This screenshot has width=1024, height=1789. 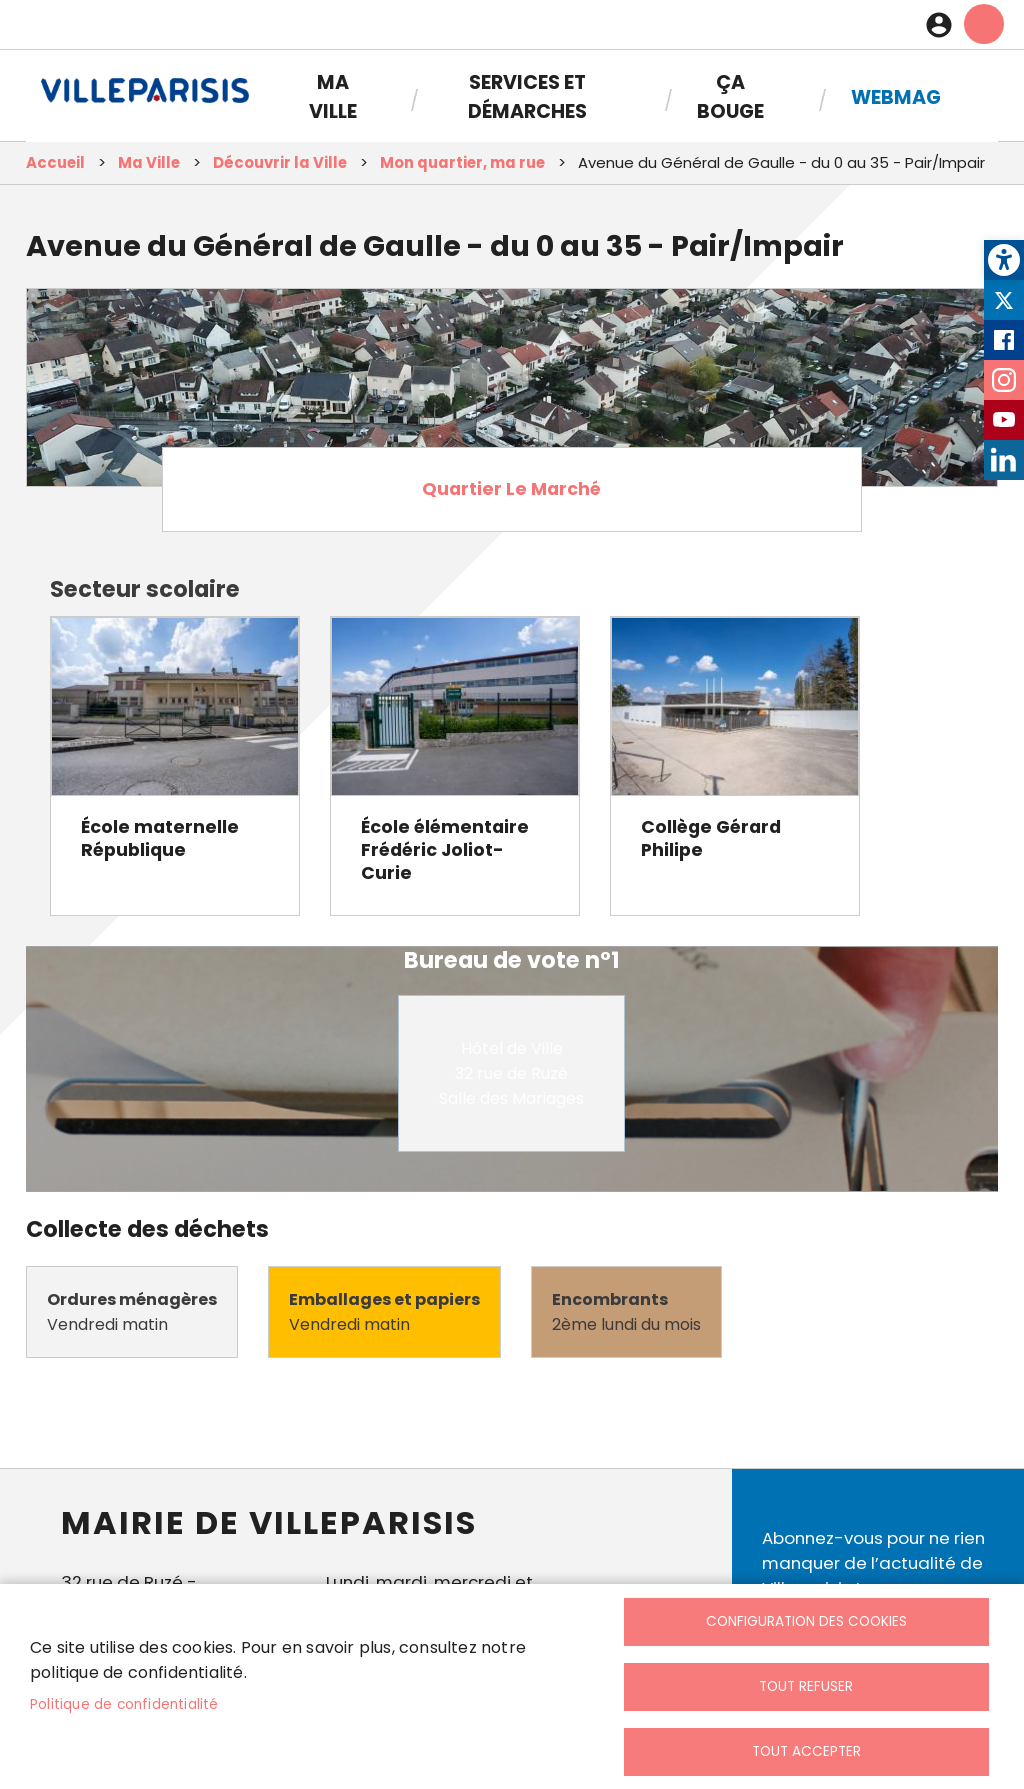 I want to click on Accueil [link], so click(x=55, y=162).